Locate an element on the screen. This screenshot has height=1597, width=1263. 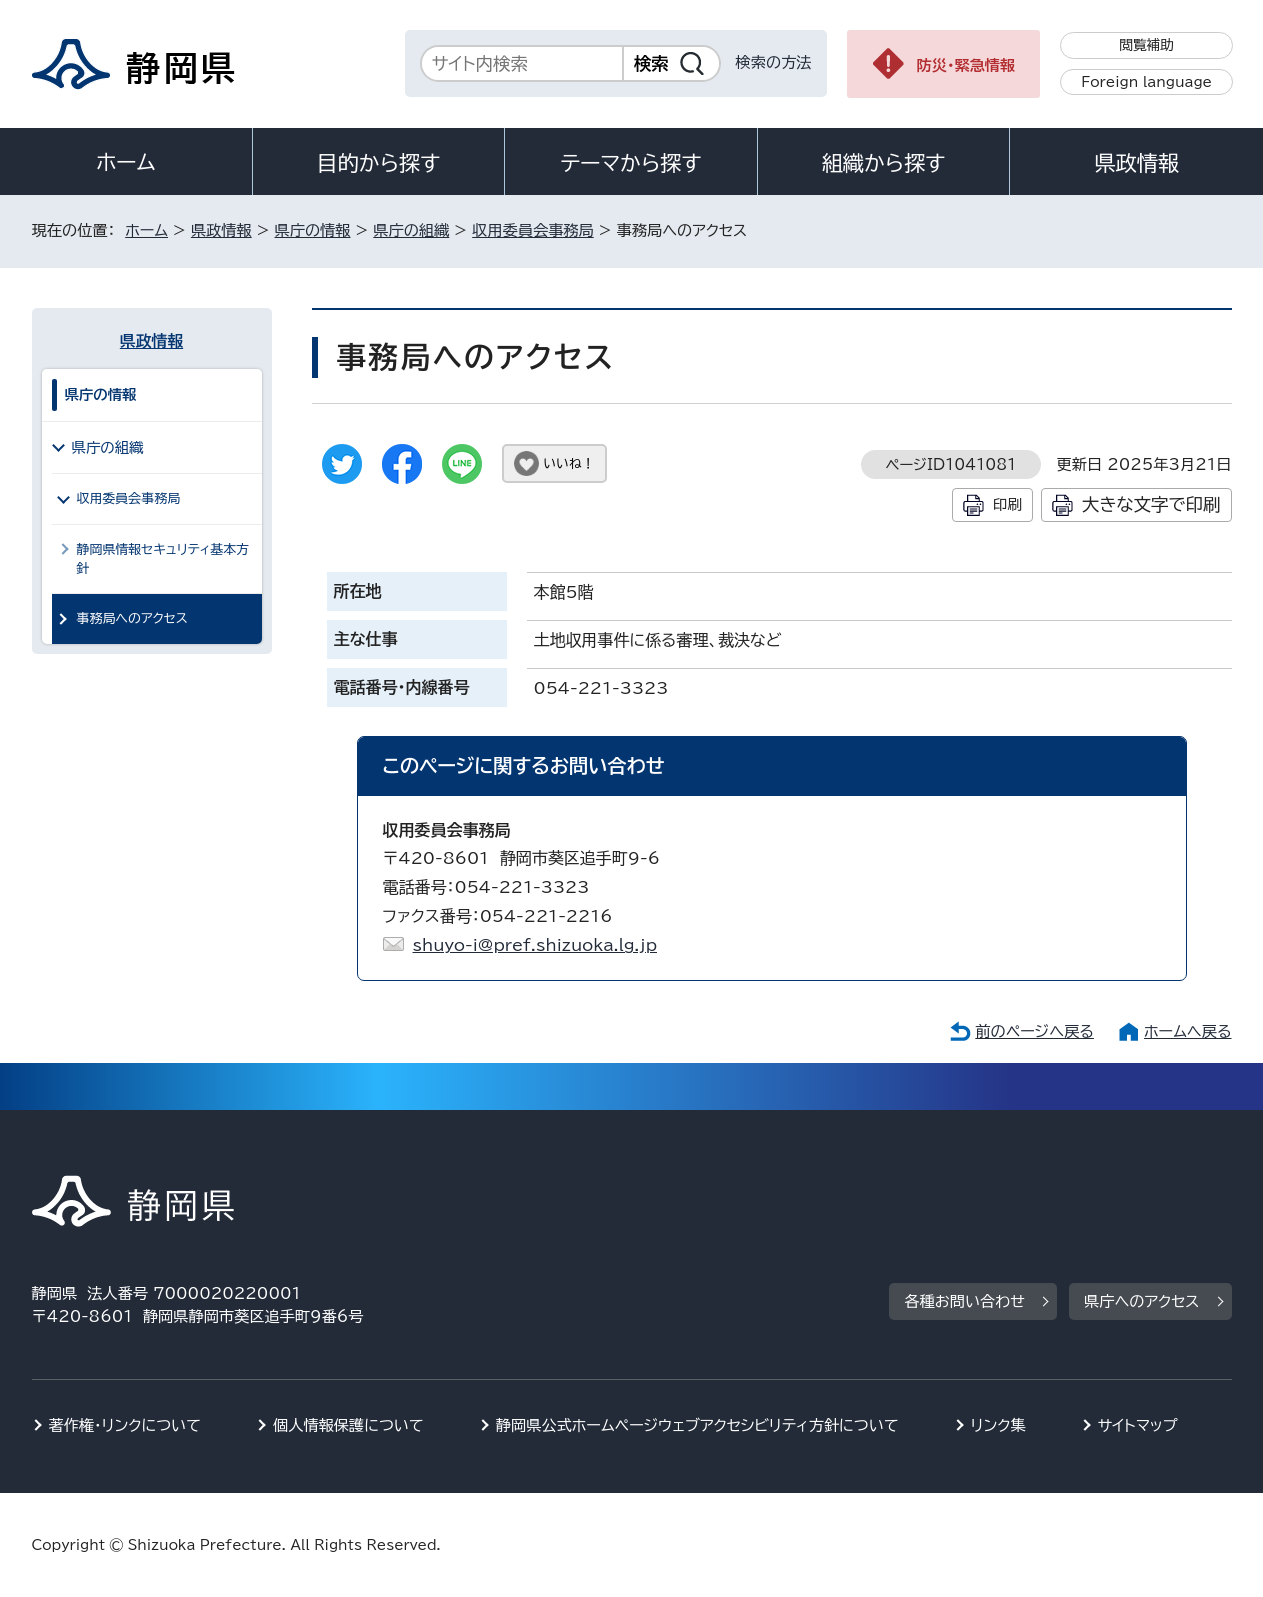
県政情報 is located at coordinates (1136, 163).